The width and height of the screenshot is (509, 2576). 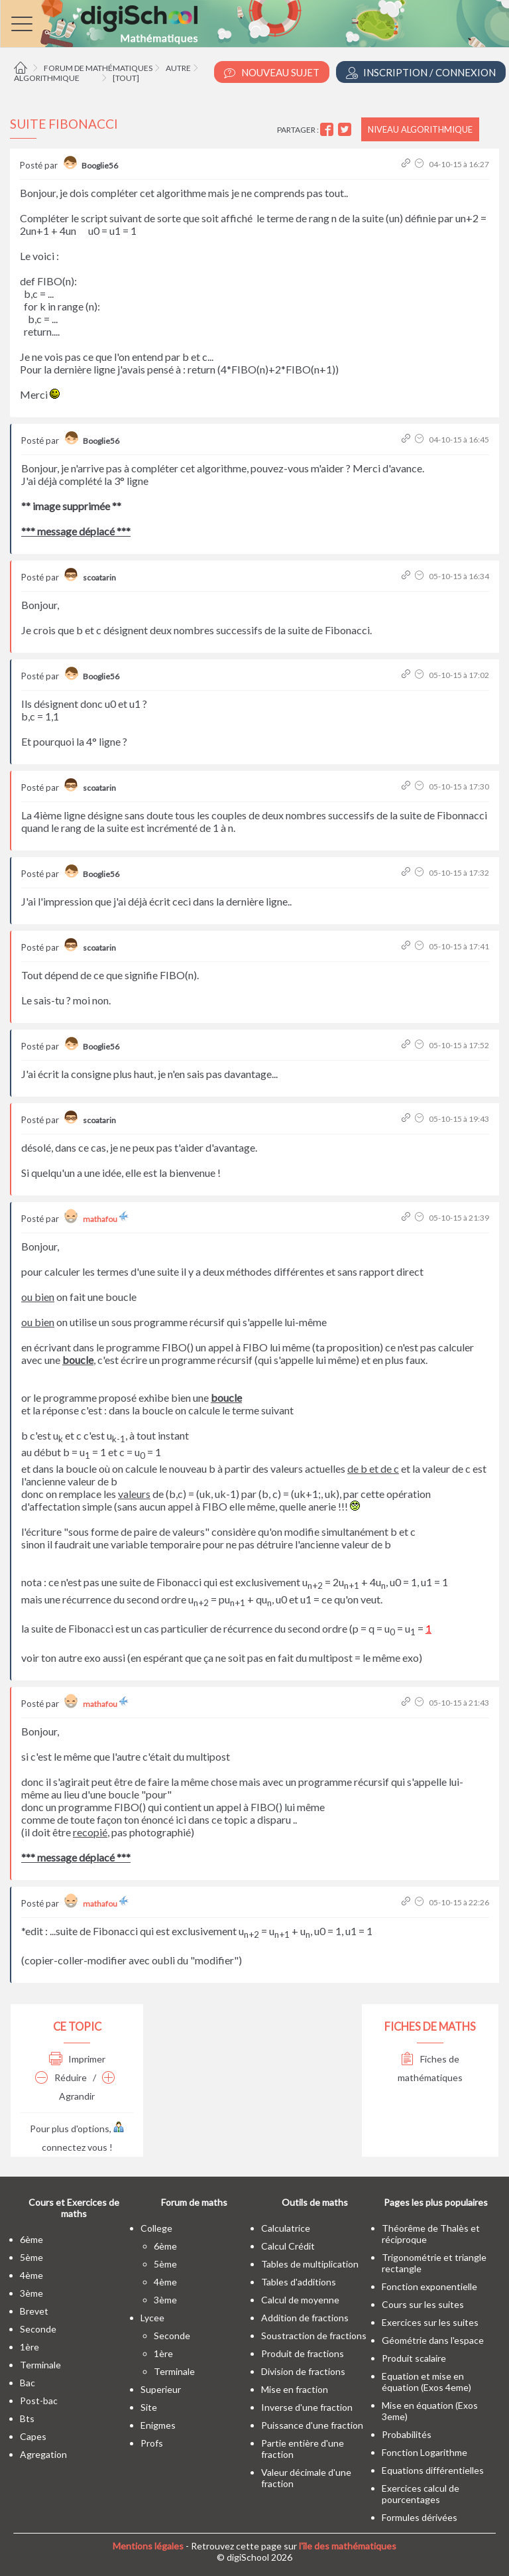 What do you see at coordinates (305, 2317) in the screenshot?
I see `Addition de fractions` at bounding box center [305, 2317].